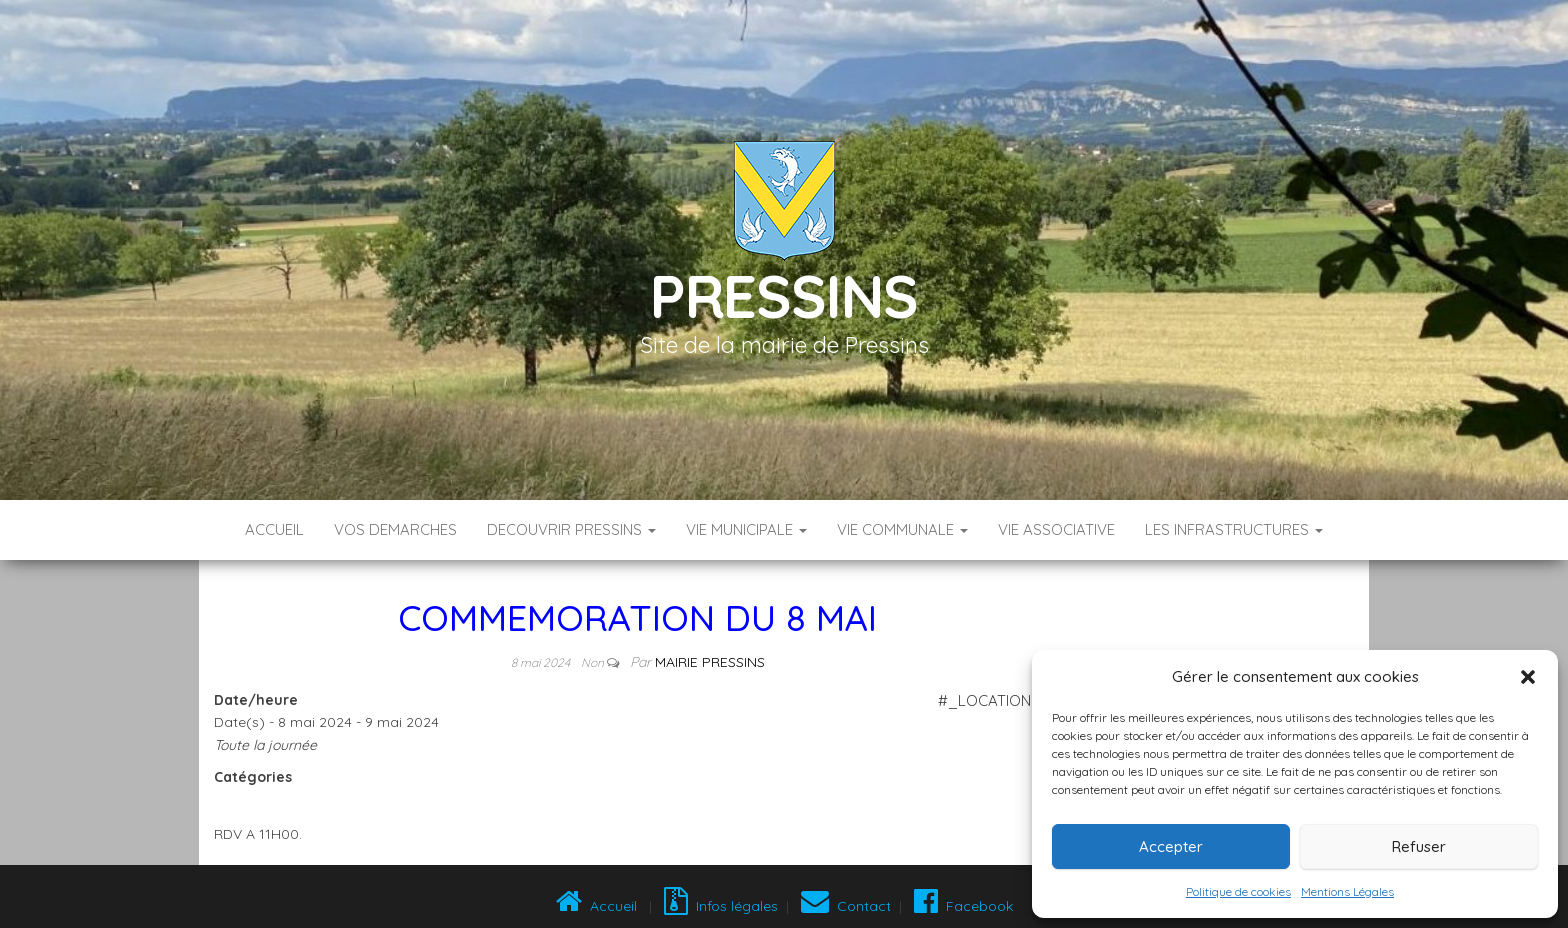 This screenshot has width=1568, height=928. Describe the element at coordinates (1234, 529) in the screenshot. I see `LES INFRASTRUCTURES` at that location.